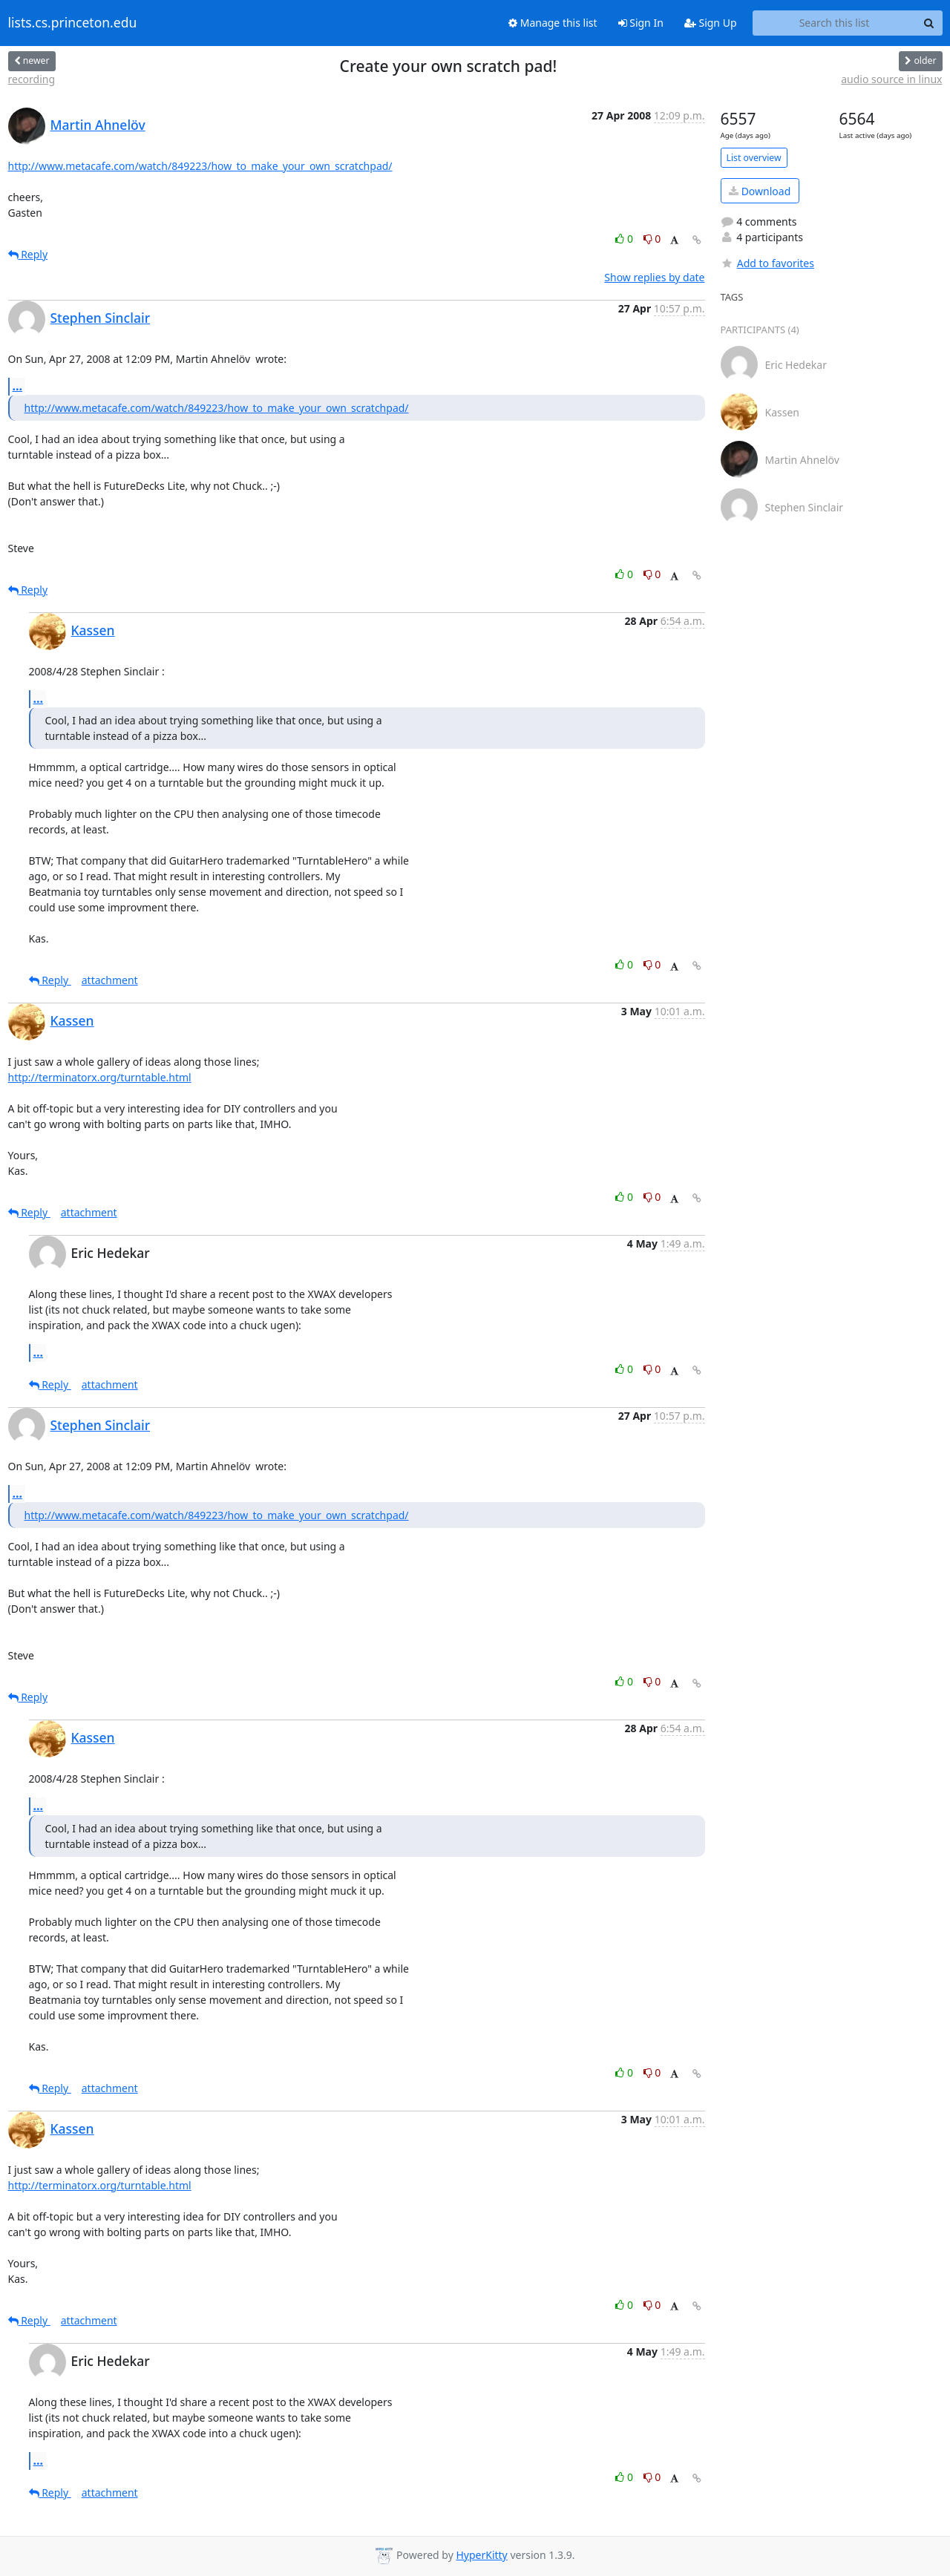 This screenshot has width=950, height=2576. What do you see at coordinates (93, 630) in the screenshot?
I see `Kassen` at bounding box center [93, 630].